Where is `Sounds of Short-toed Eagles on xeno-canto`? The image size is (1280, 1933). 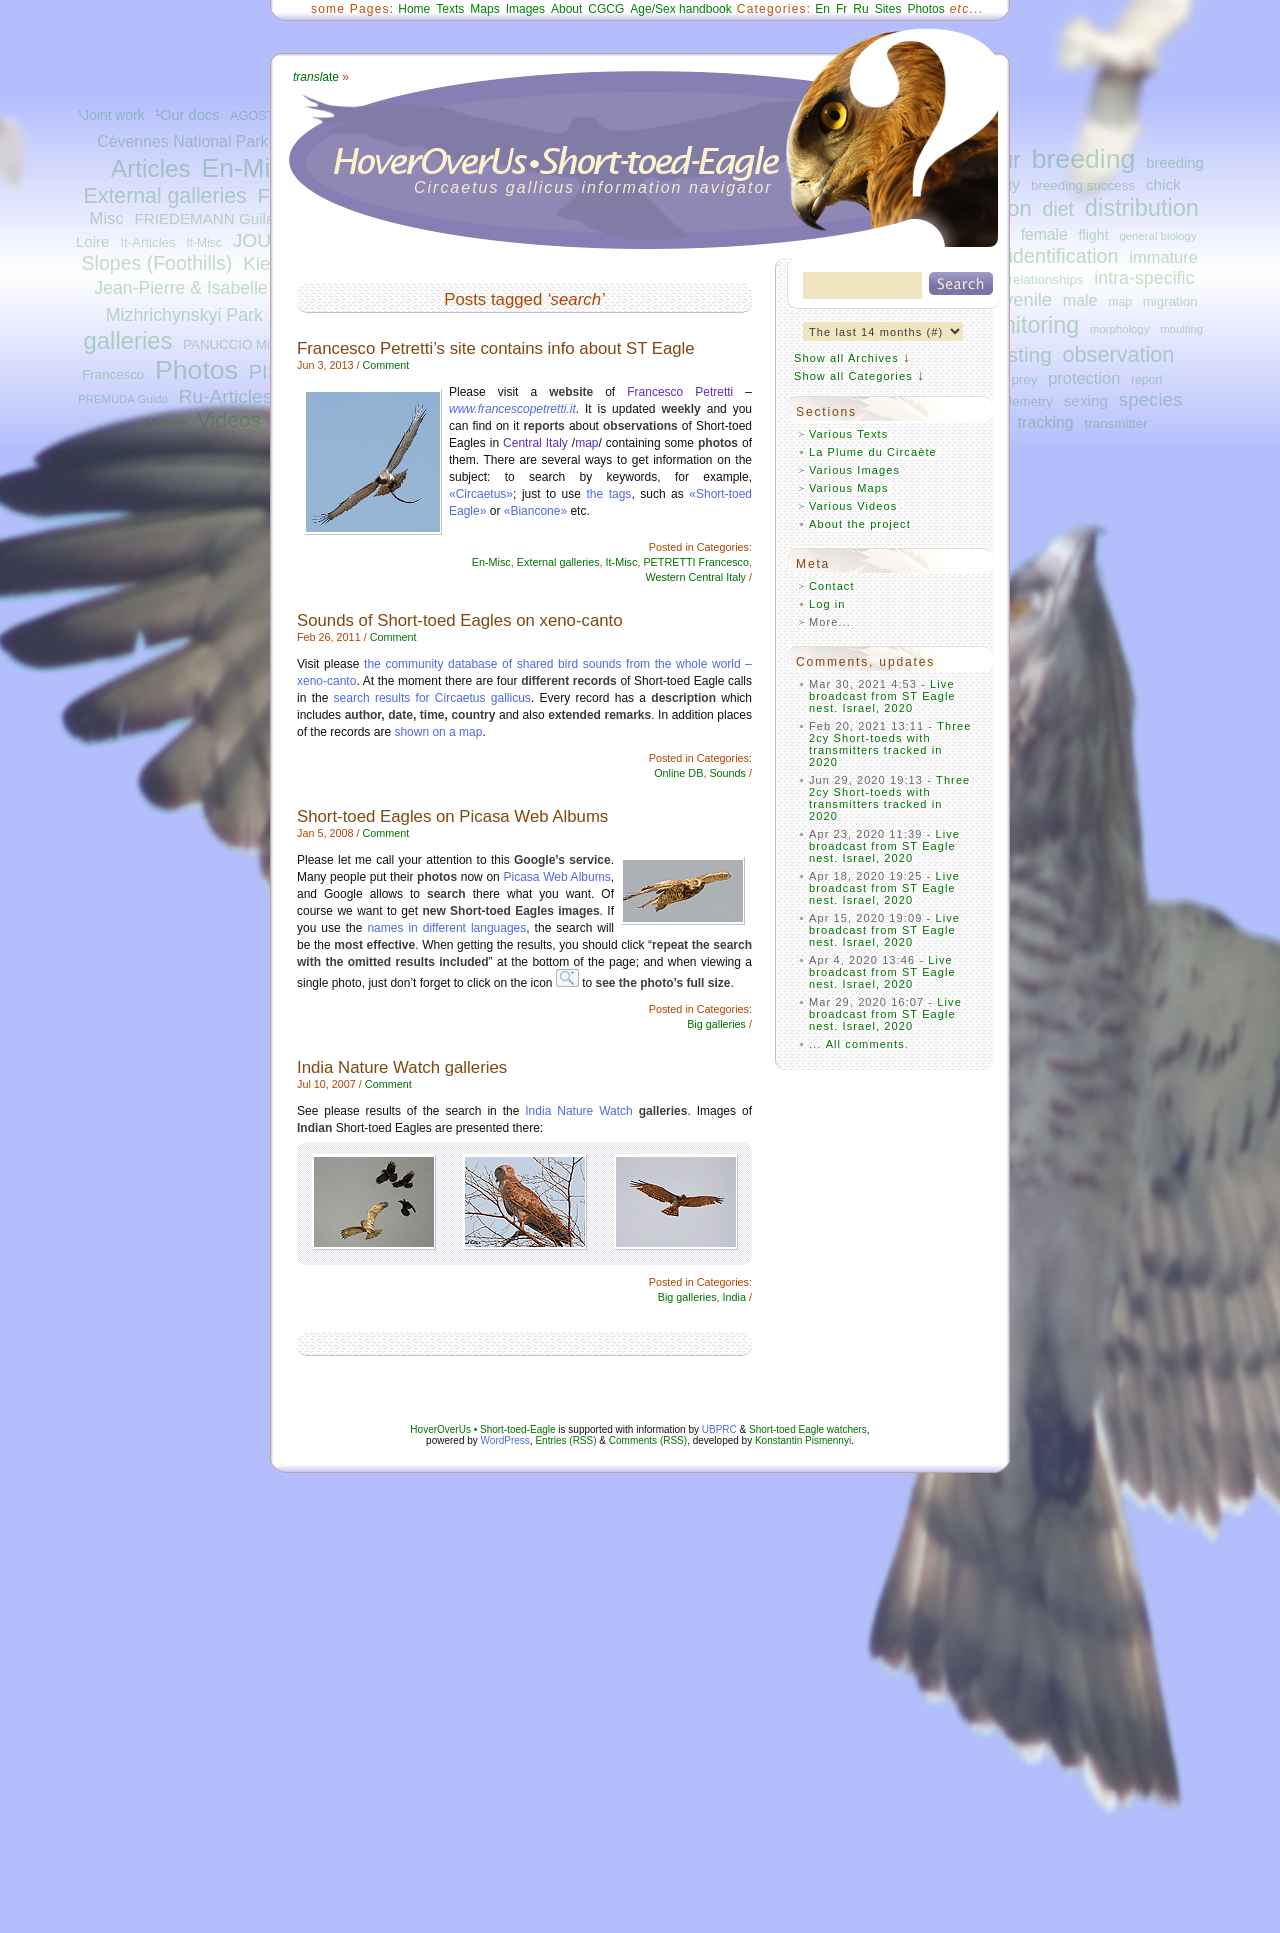 Sounds of Short-toed Eagles on xeno-canto is located at coordinates (460, 620).